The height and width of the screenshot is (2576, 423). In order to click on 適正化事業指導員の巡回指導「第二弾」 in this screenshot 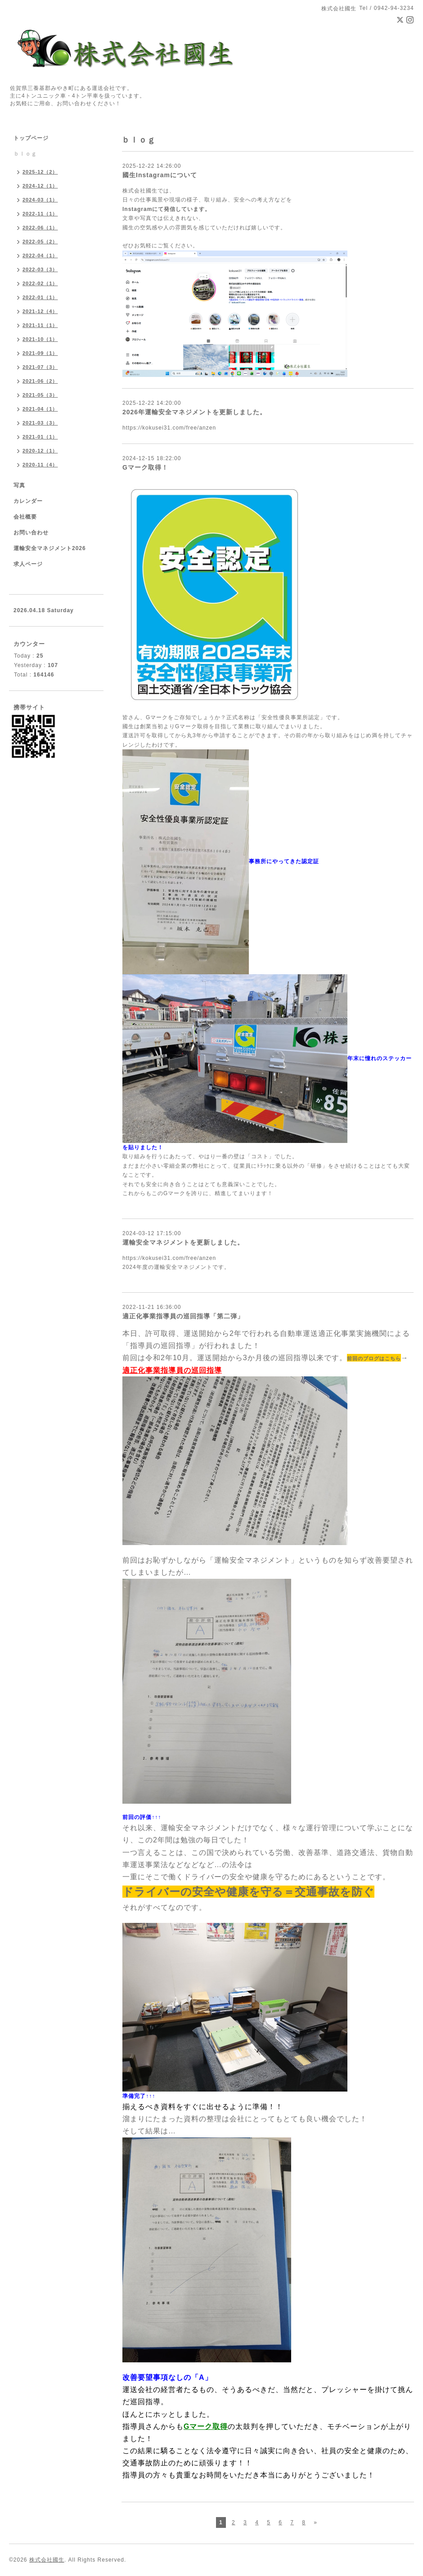, I will do `click(183, 1316)`.